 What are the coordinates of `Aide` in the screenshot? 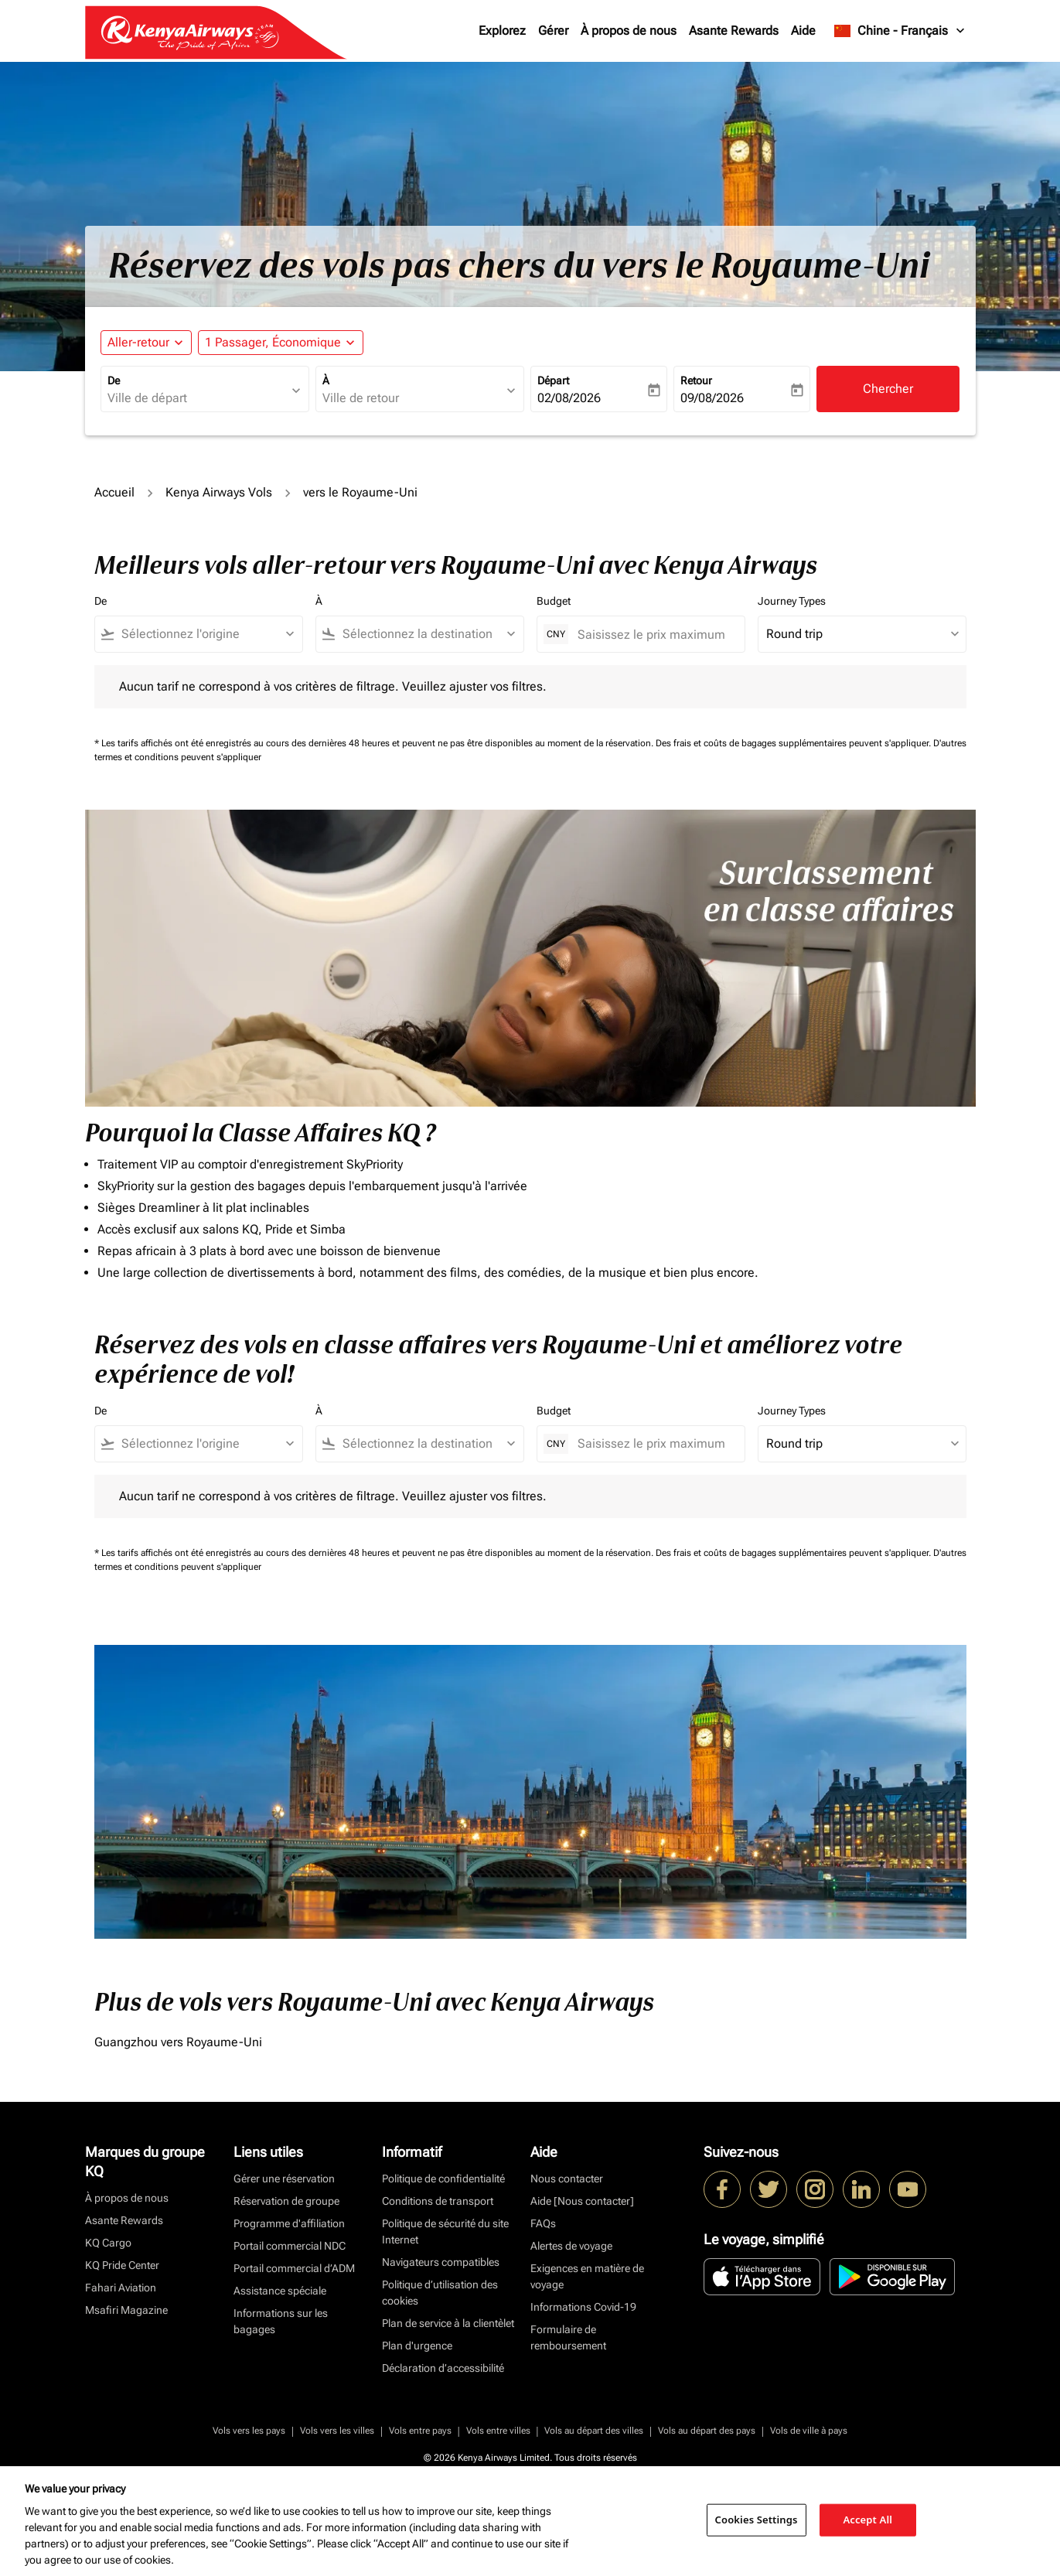 It's located at (803, 30).